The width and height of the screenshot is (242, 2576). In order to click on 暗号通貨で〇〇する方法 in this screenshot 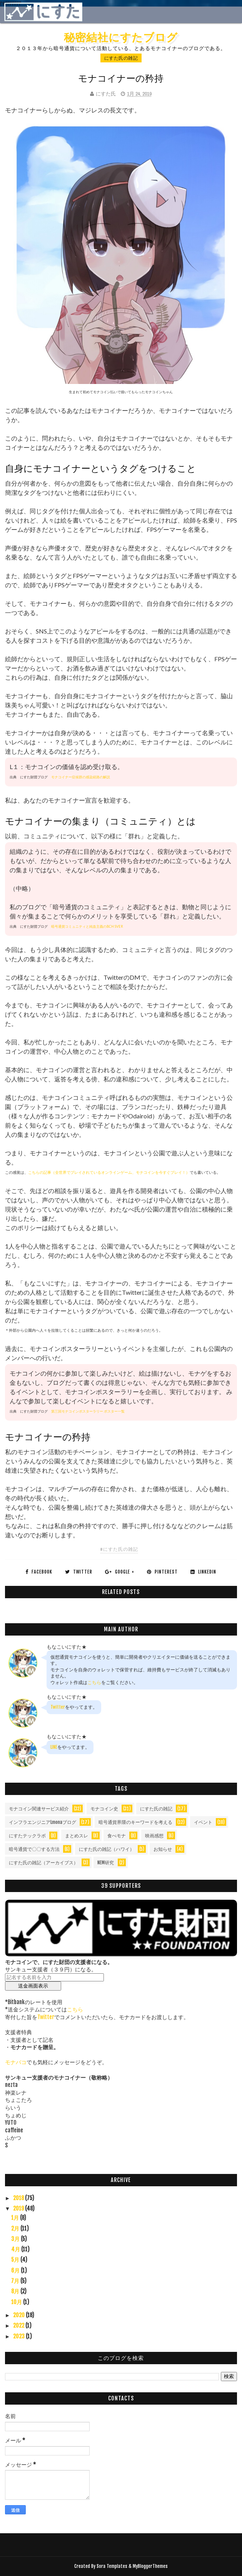, I will do `click(34, 1849)`.